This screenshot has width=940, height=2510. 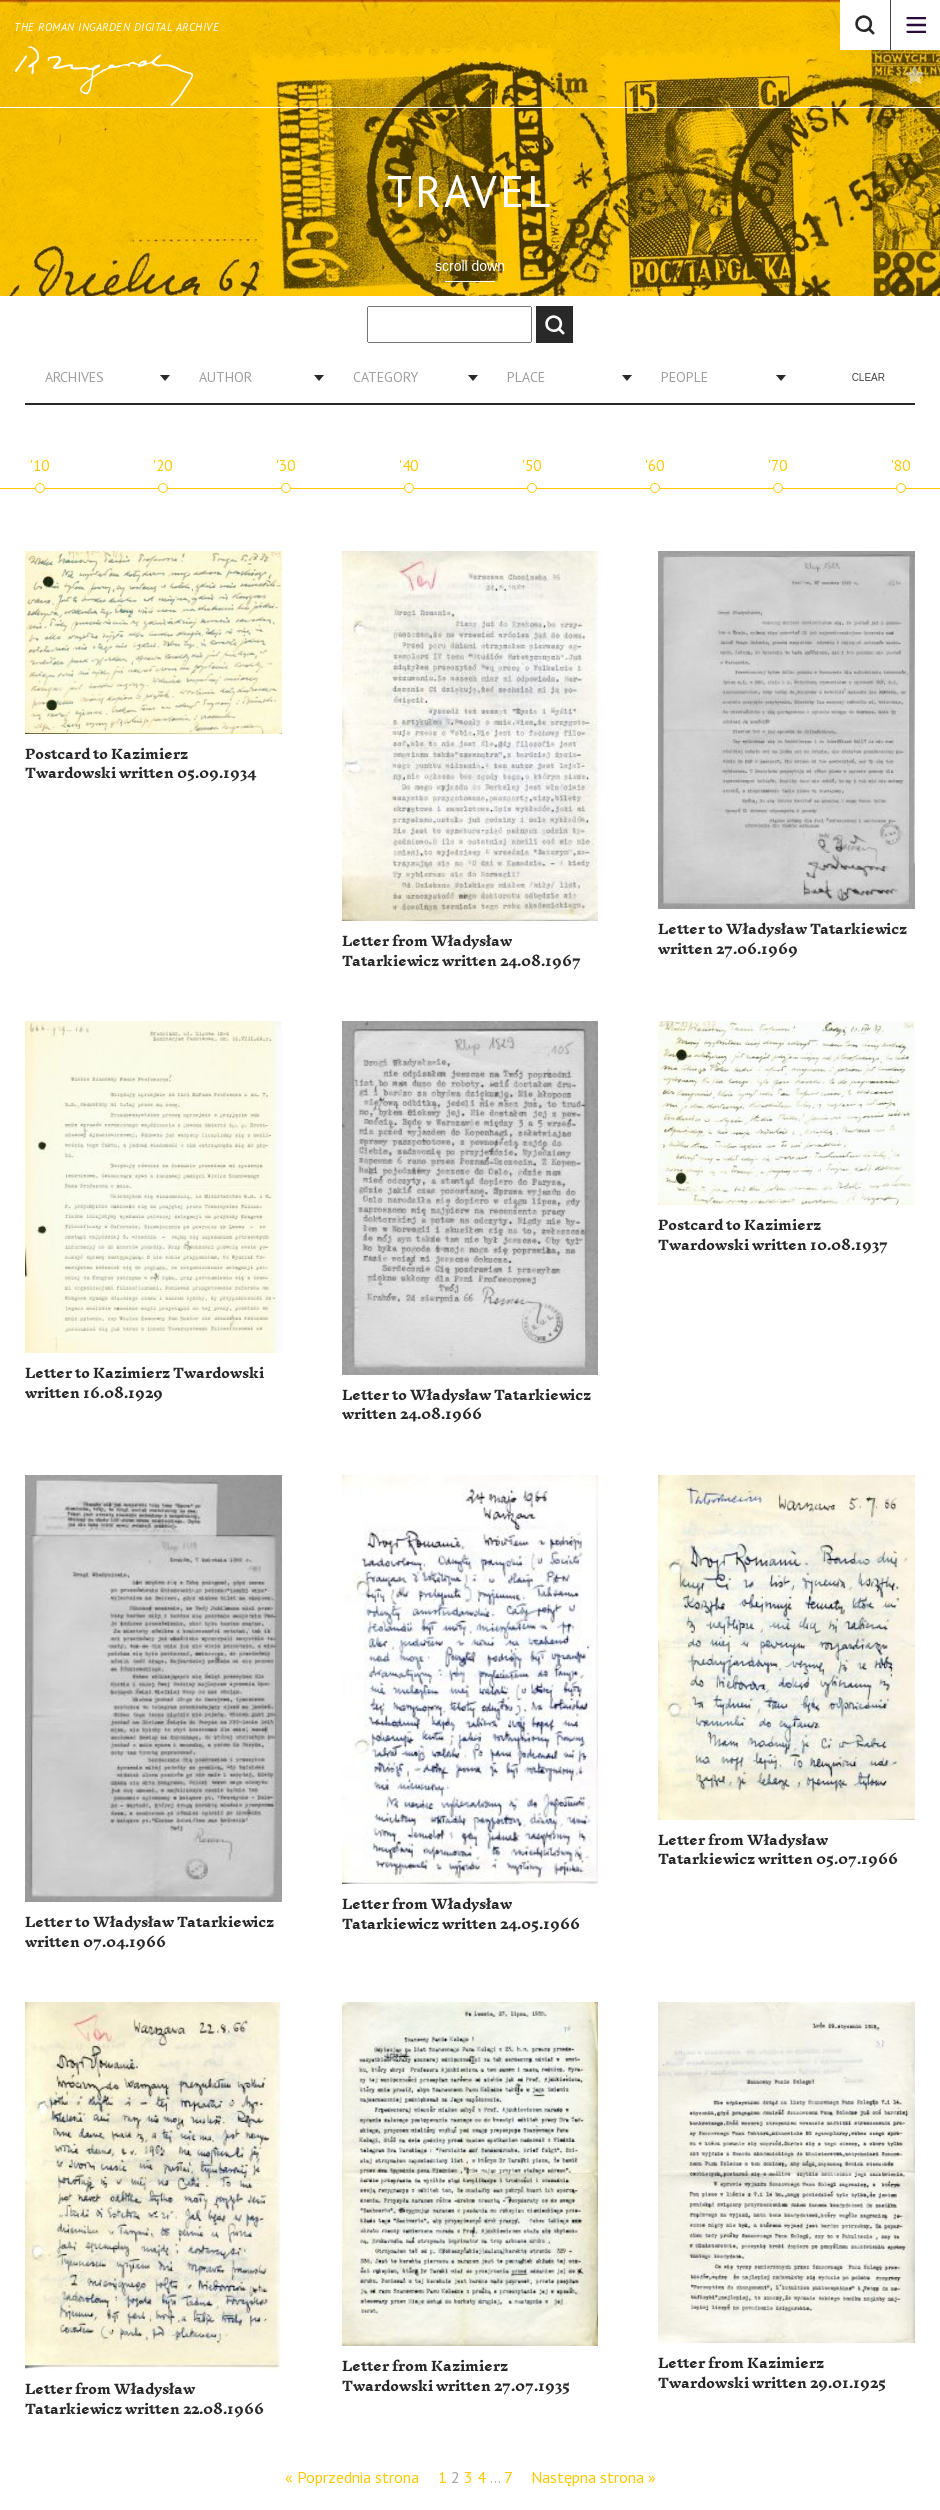 I want to click on Letter to Kazimierz Twardowski written 16.08.1929, so click(x=144, y=1383).